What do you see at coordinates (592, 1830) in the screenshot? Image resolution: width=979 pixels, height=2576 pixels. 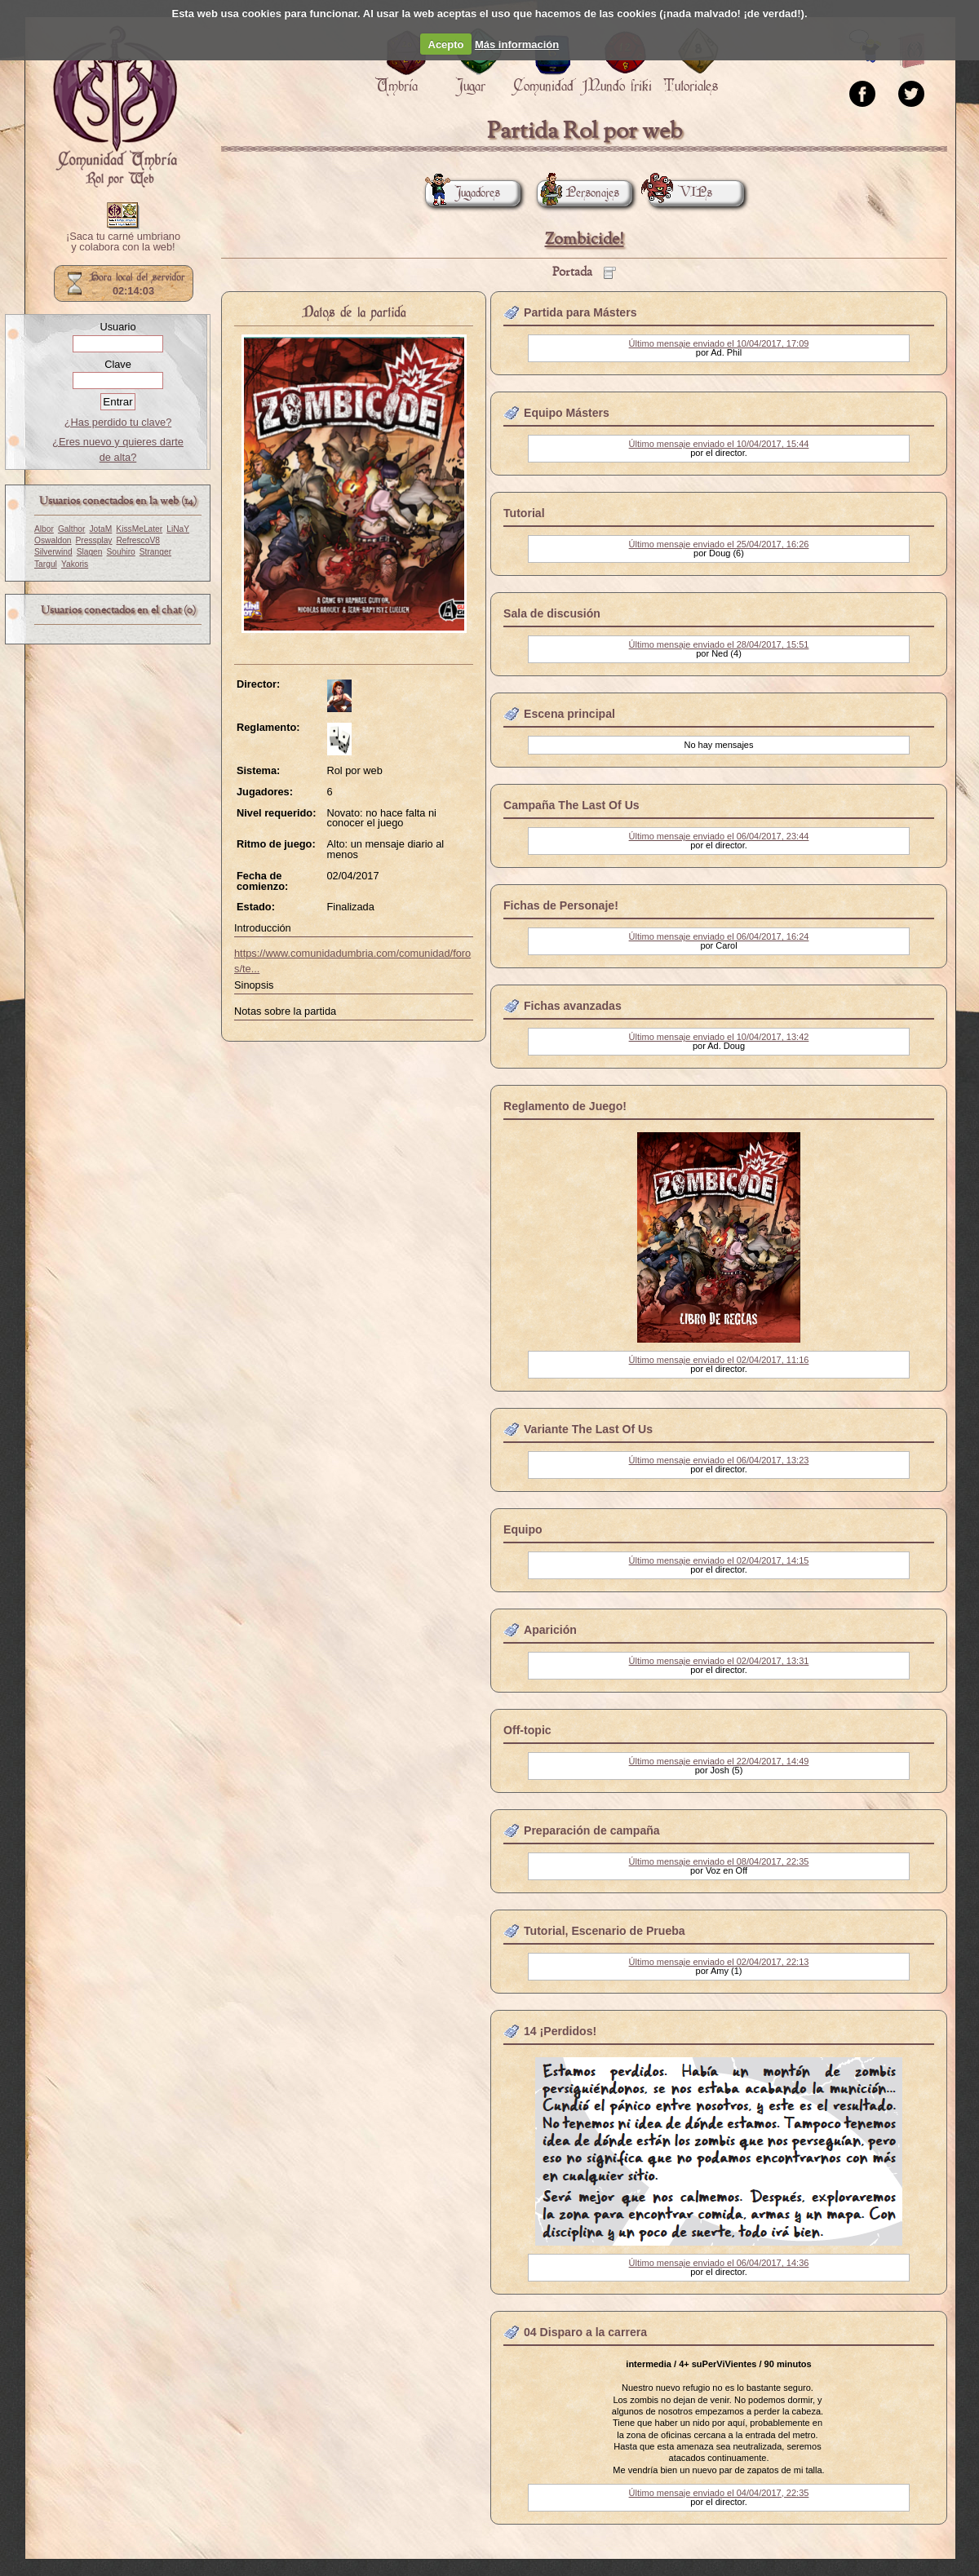 I see `Preparación de campaña` at bounding box center [592, 1830].